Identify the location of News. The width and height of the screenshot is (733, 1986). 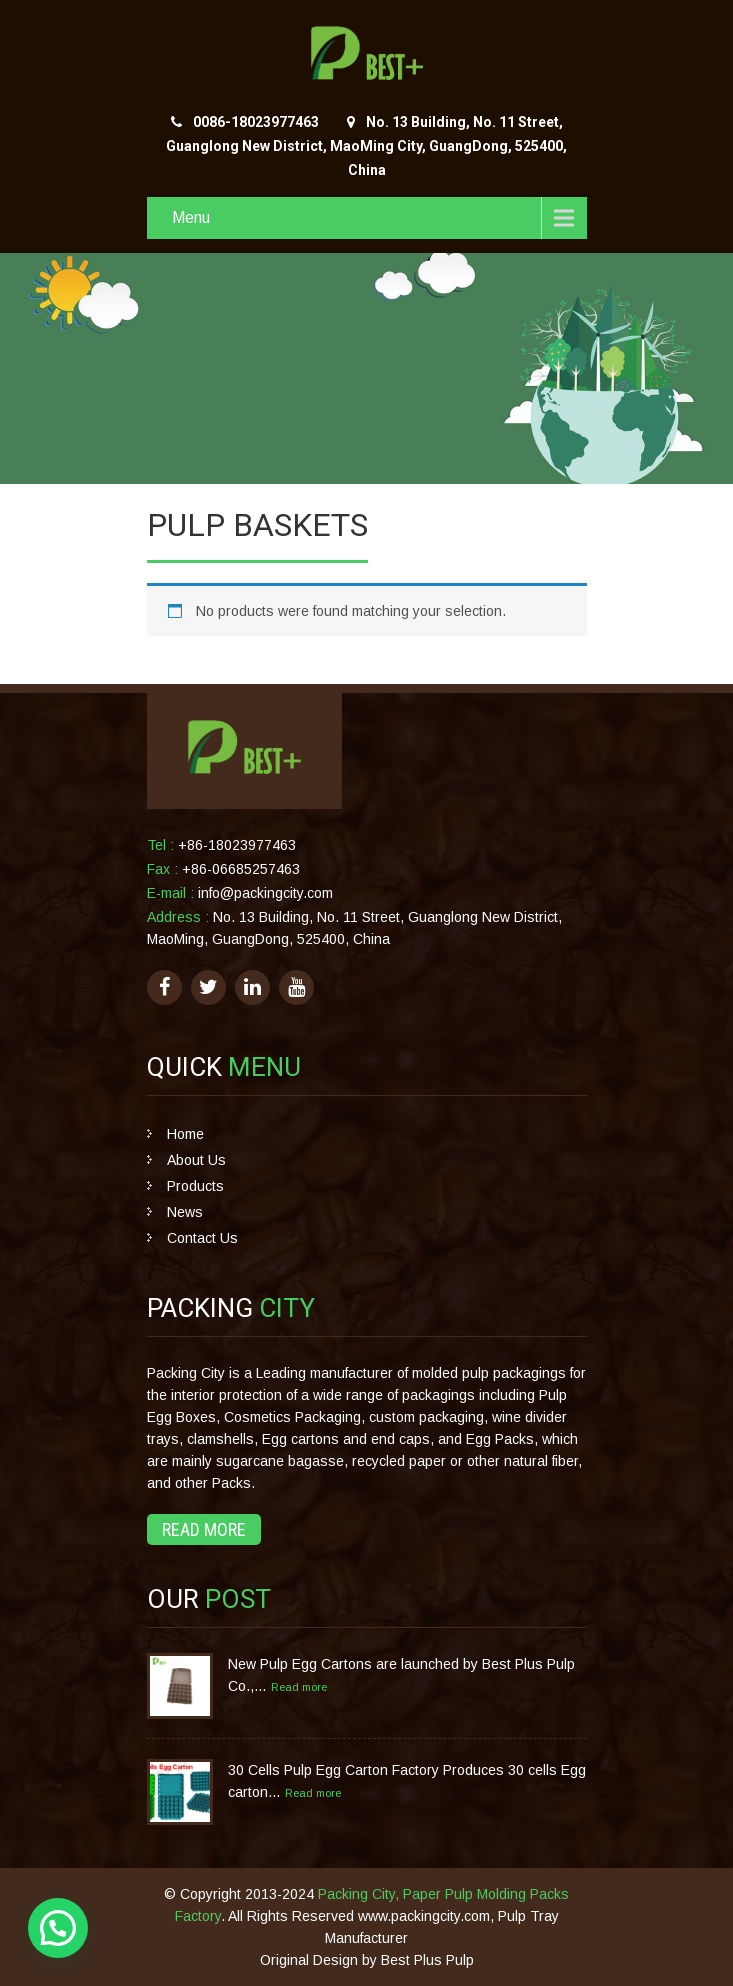
(185, 1212).